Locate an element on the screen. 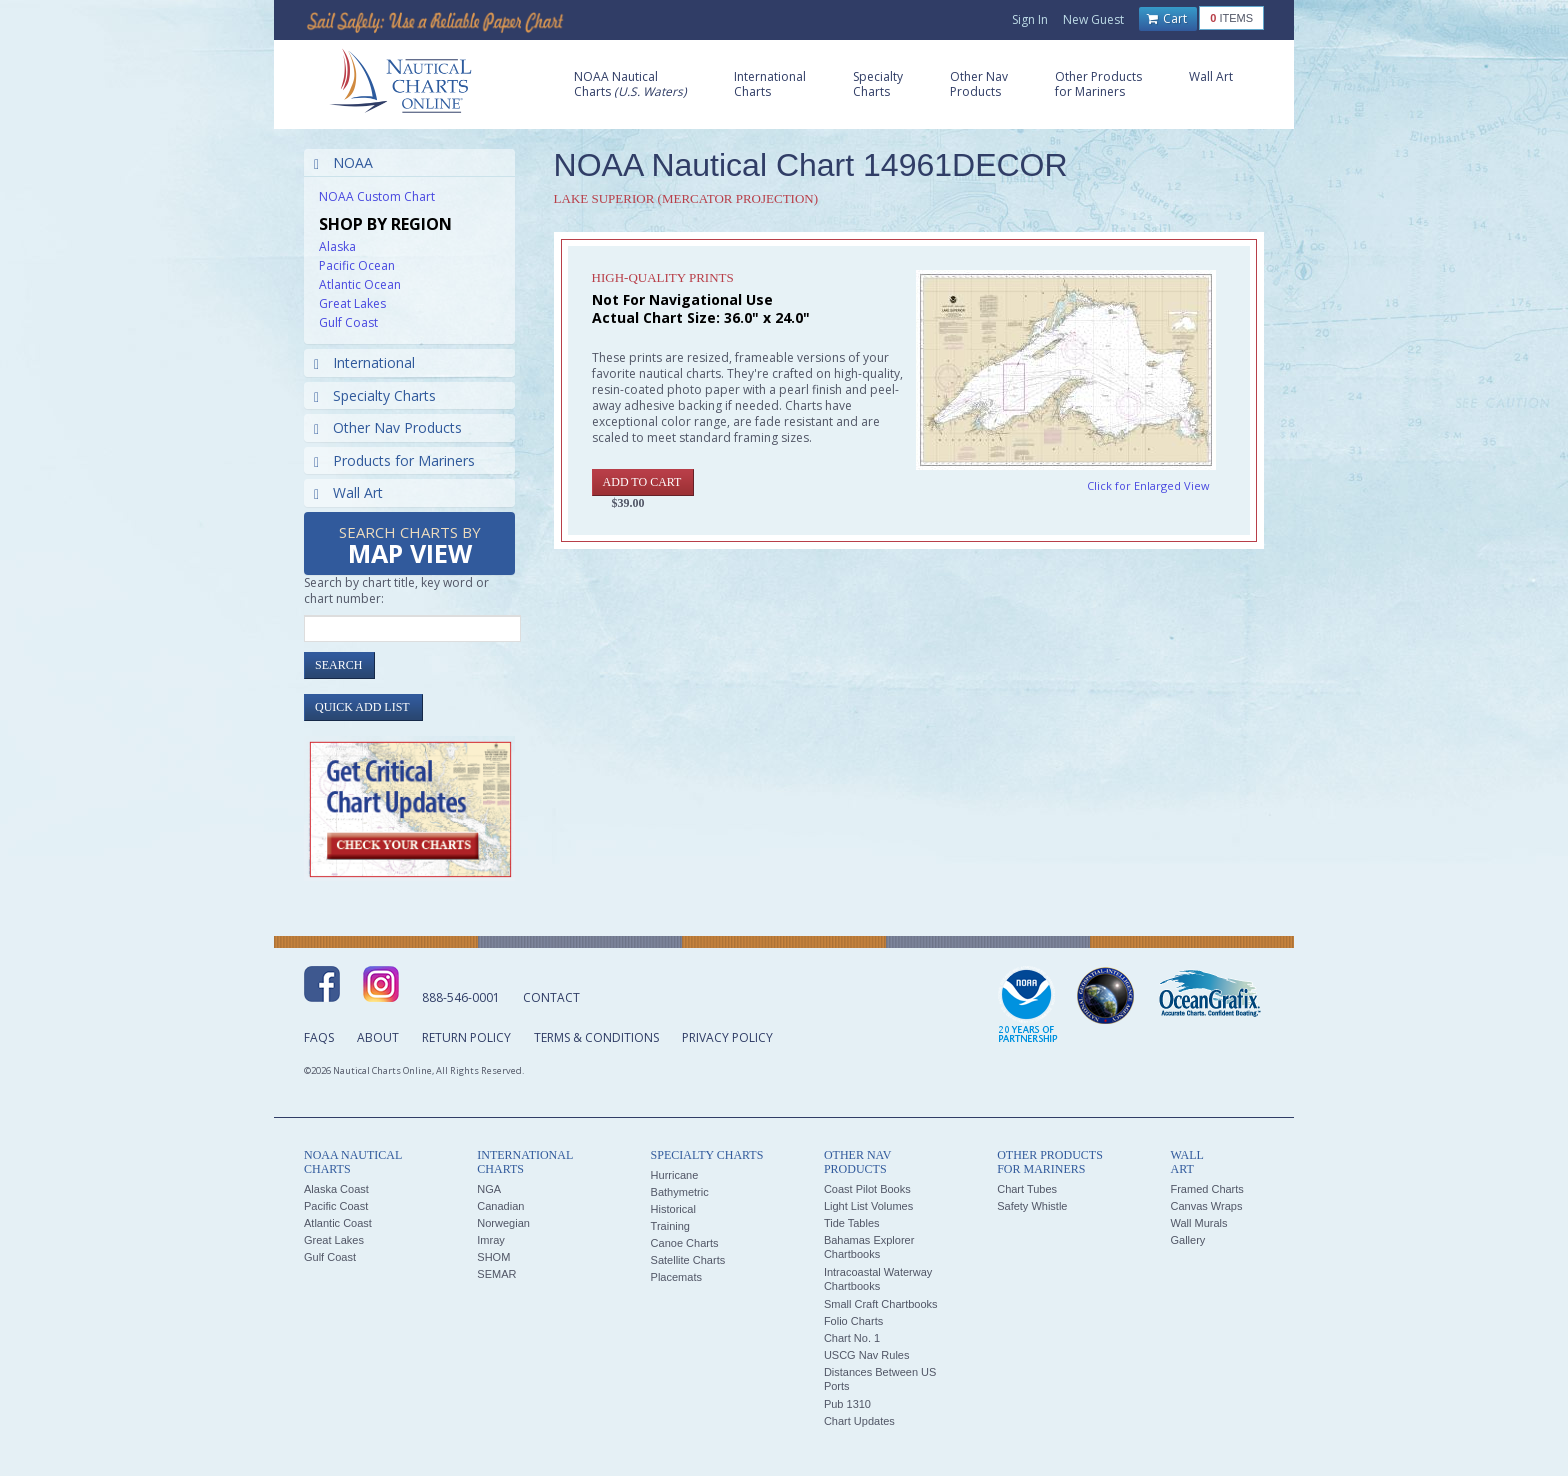 This screenshot has width=1568, height=1476. Hurricane is located at coordinates (675, 1175).